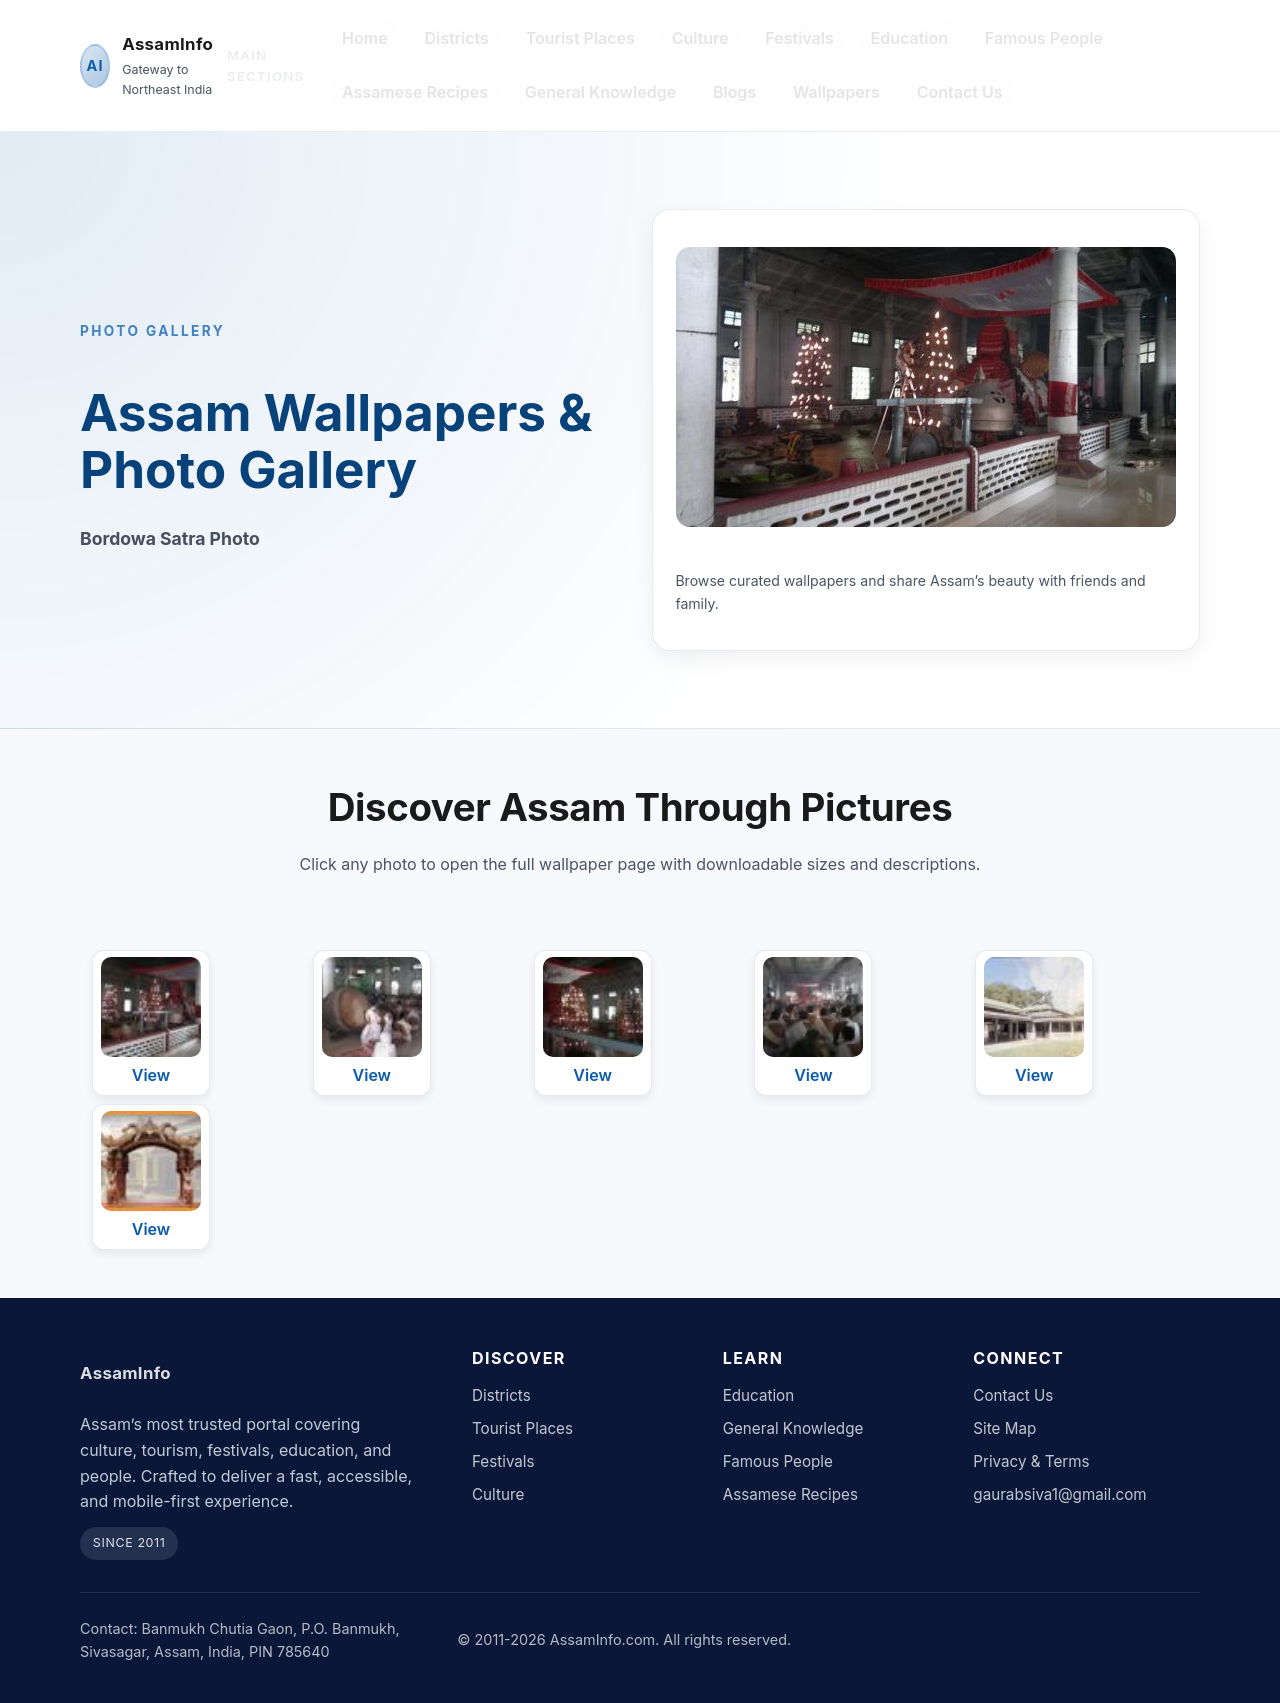 The image size is (1280, 1703). Describe the element at coordinates (734, 92) in the screenshot. I see `Blogs` at that location.